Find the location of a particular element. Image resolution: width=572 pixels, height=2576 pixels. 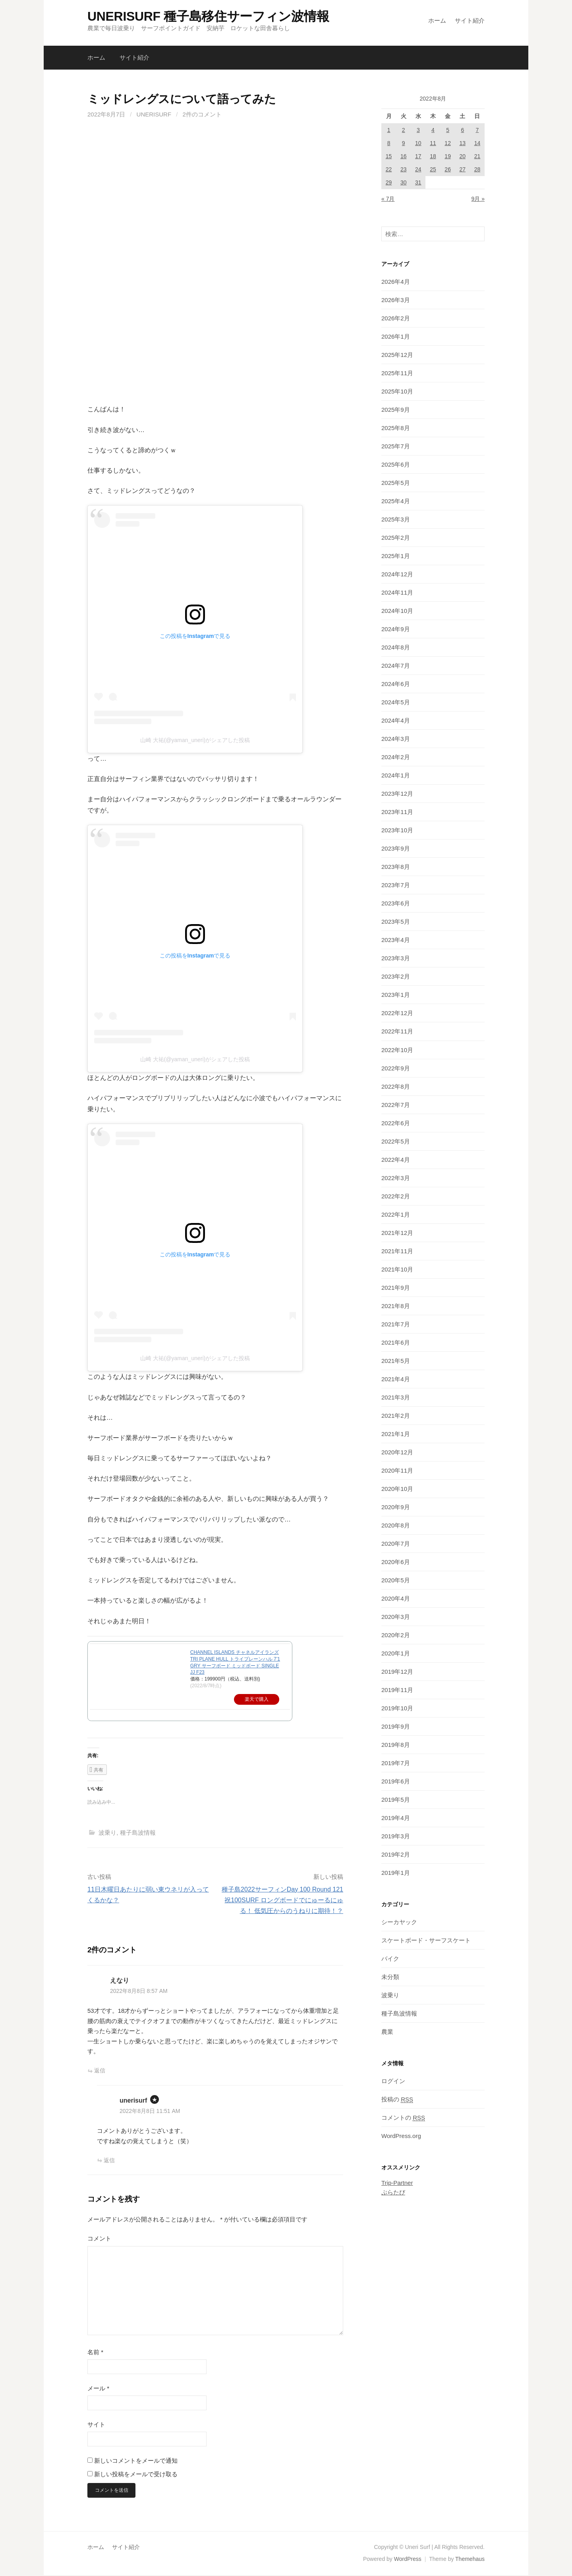

12 [2022年8月12日 に投稿を公開] is located at coordinates (447, 143).